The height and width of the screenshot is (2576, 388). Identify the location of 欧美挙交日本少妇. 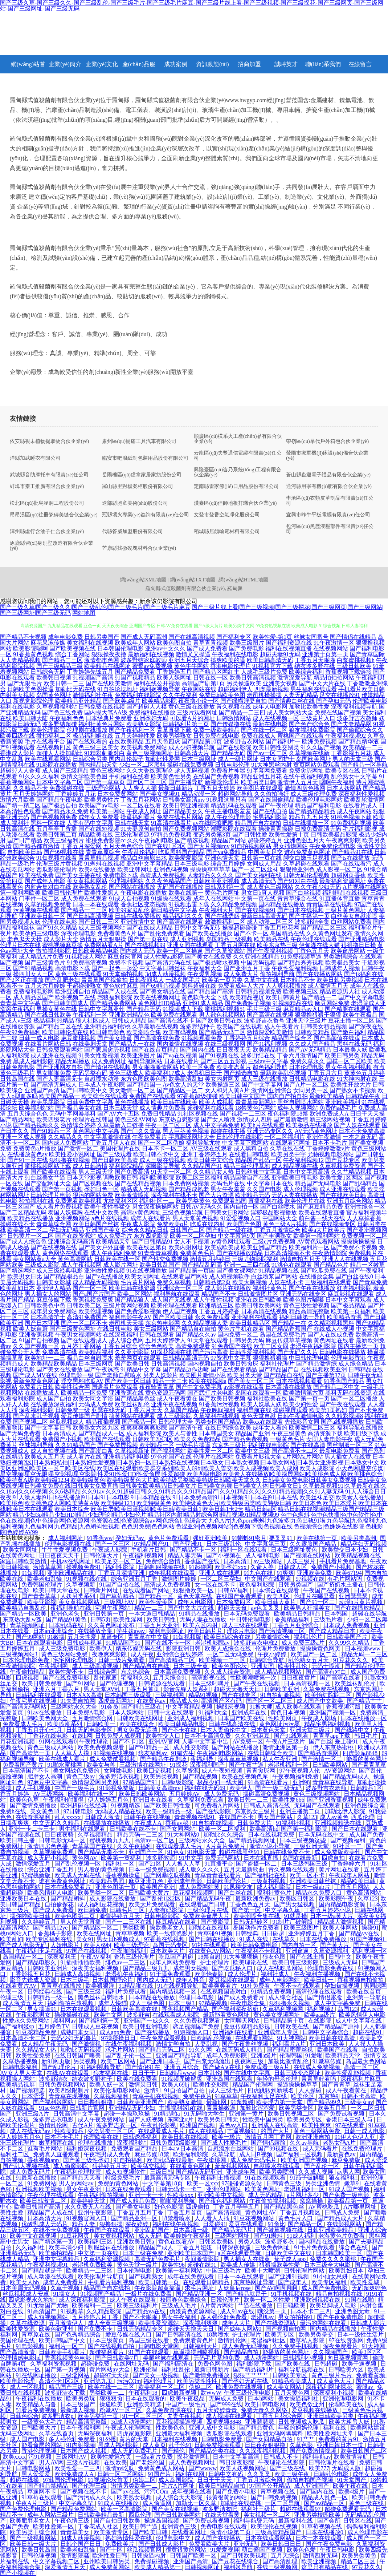
(345, 1550).